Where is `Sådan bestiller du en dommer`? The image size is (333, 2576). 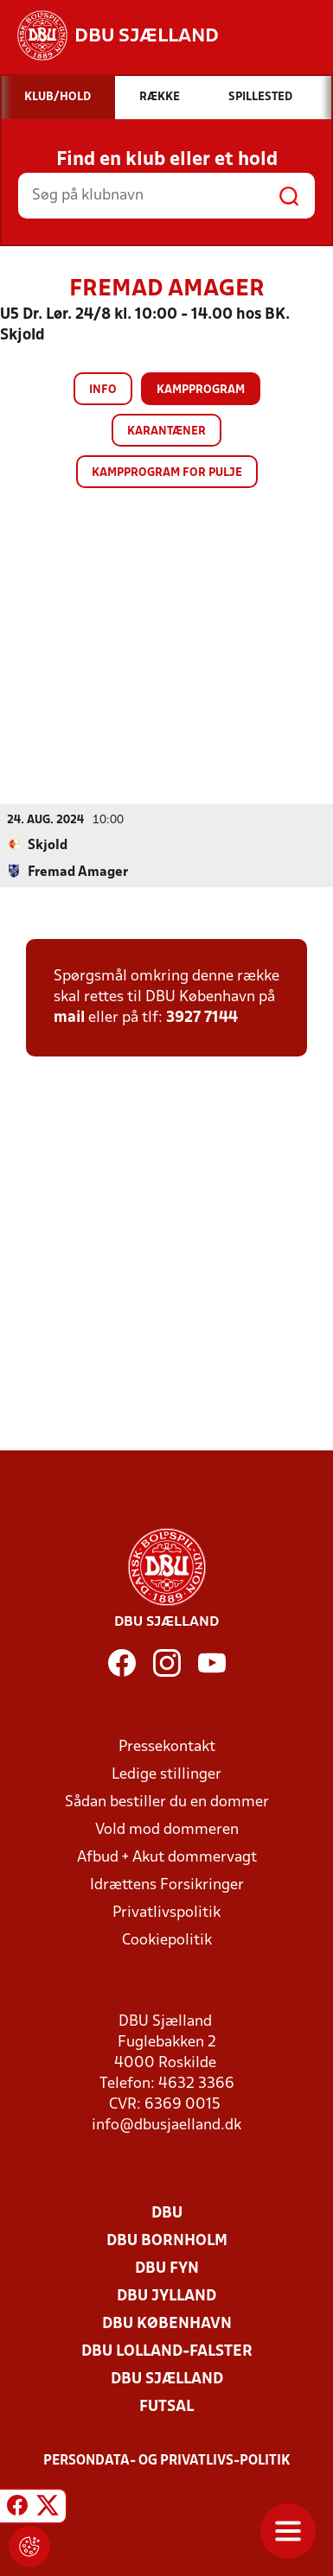
Sådan bestiller du en dommer is located at coordinates (167, 1802).